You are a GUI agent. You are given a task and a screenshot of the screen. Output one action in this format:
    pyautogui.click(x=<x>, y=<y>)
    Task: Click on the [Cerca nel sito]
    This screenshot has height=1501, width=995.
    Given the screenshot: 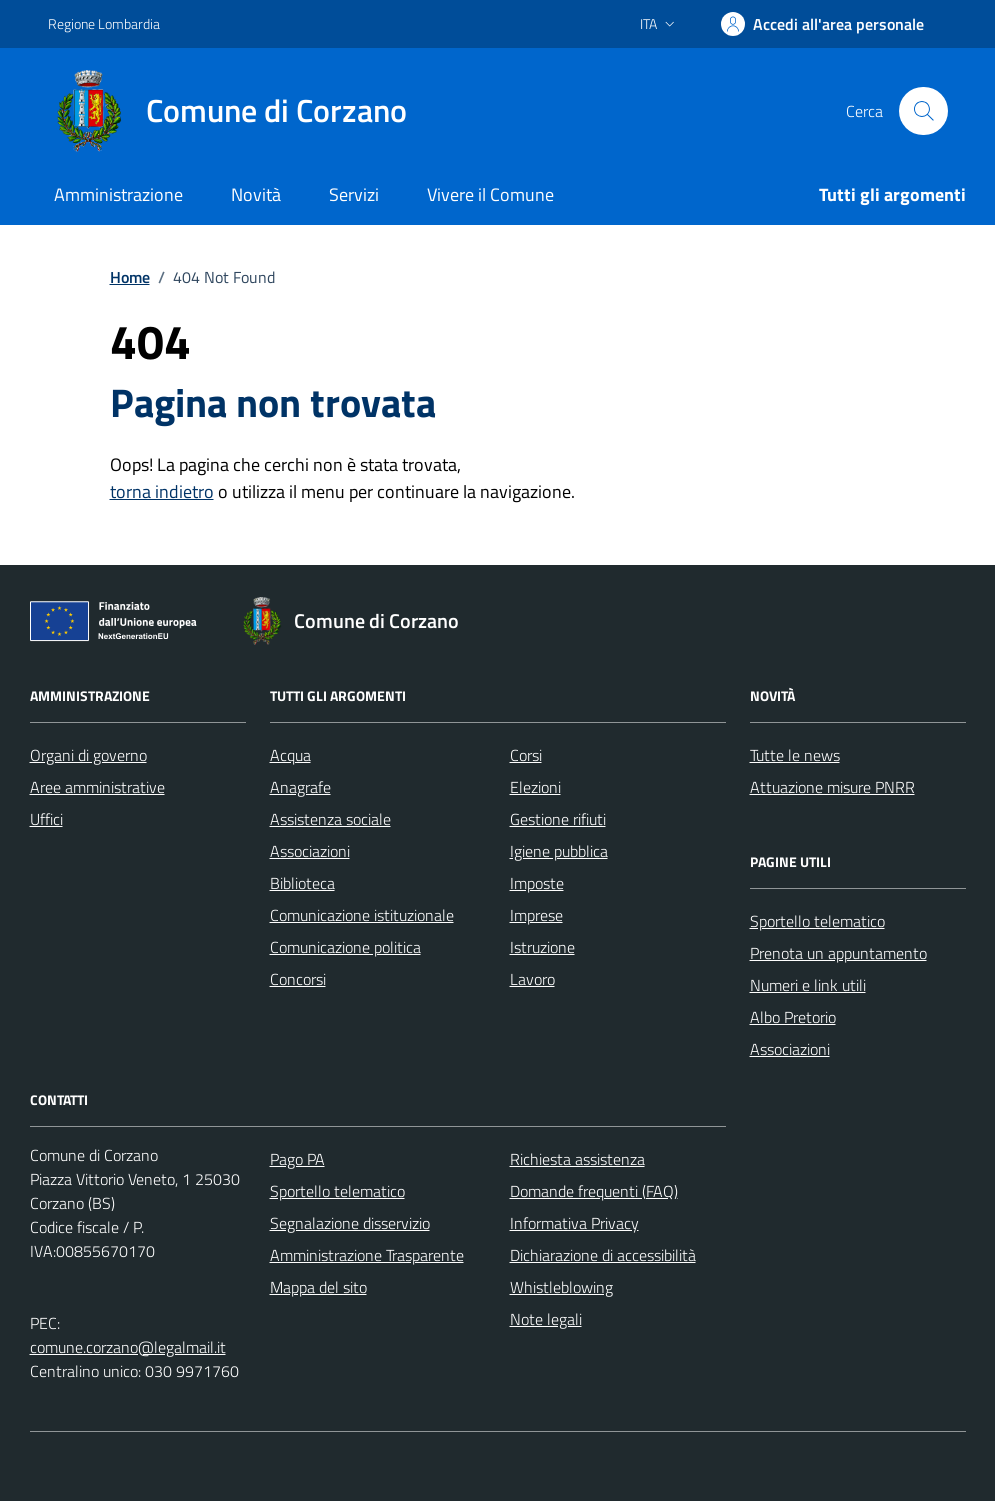 What is the action you would take?
    pyautogui.click(x=923, y=111)
    